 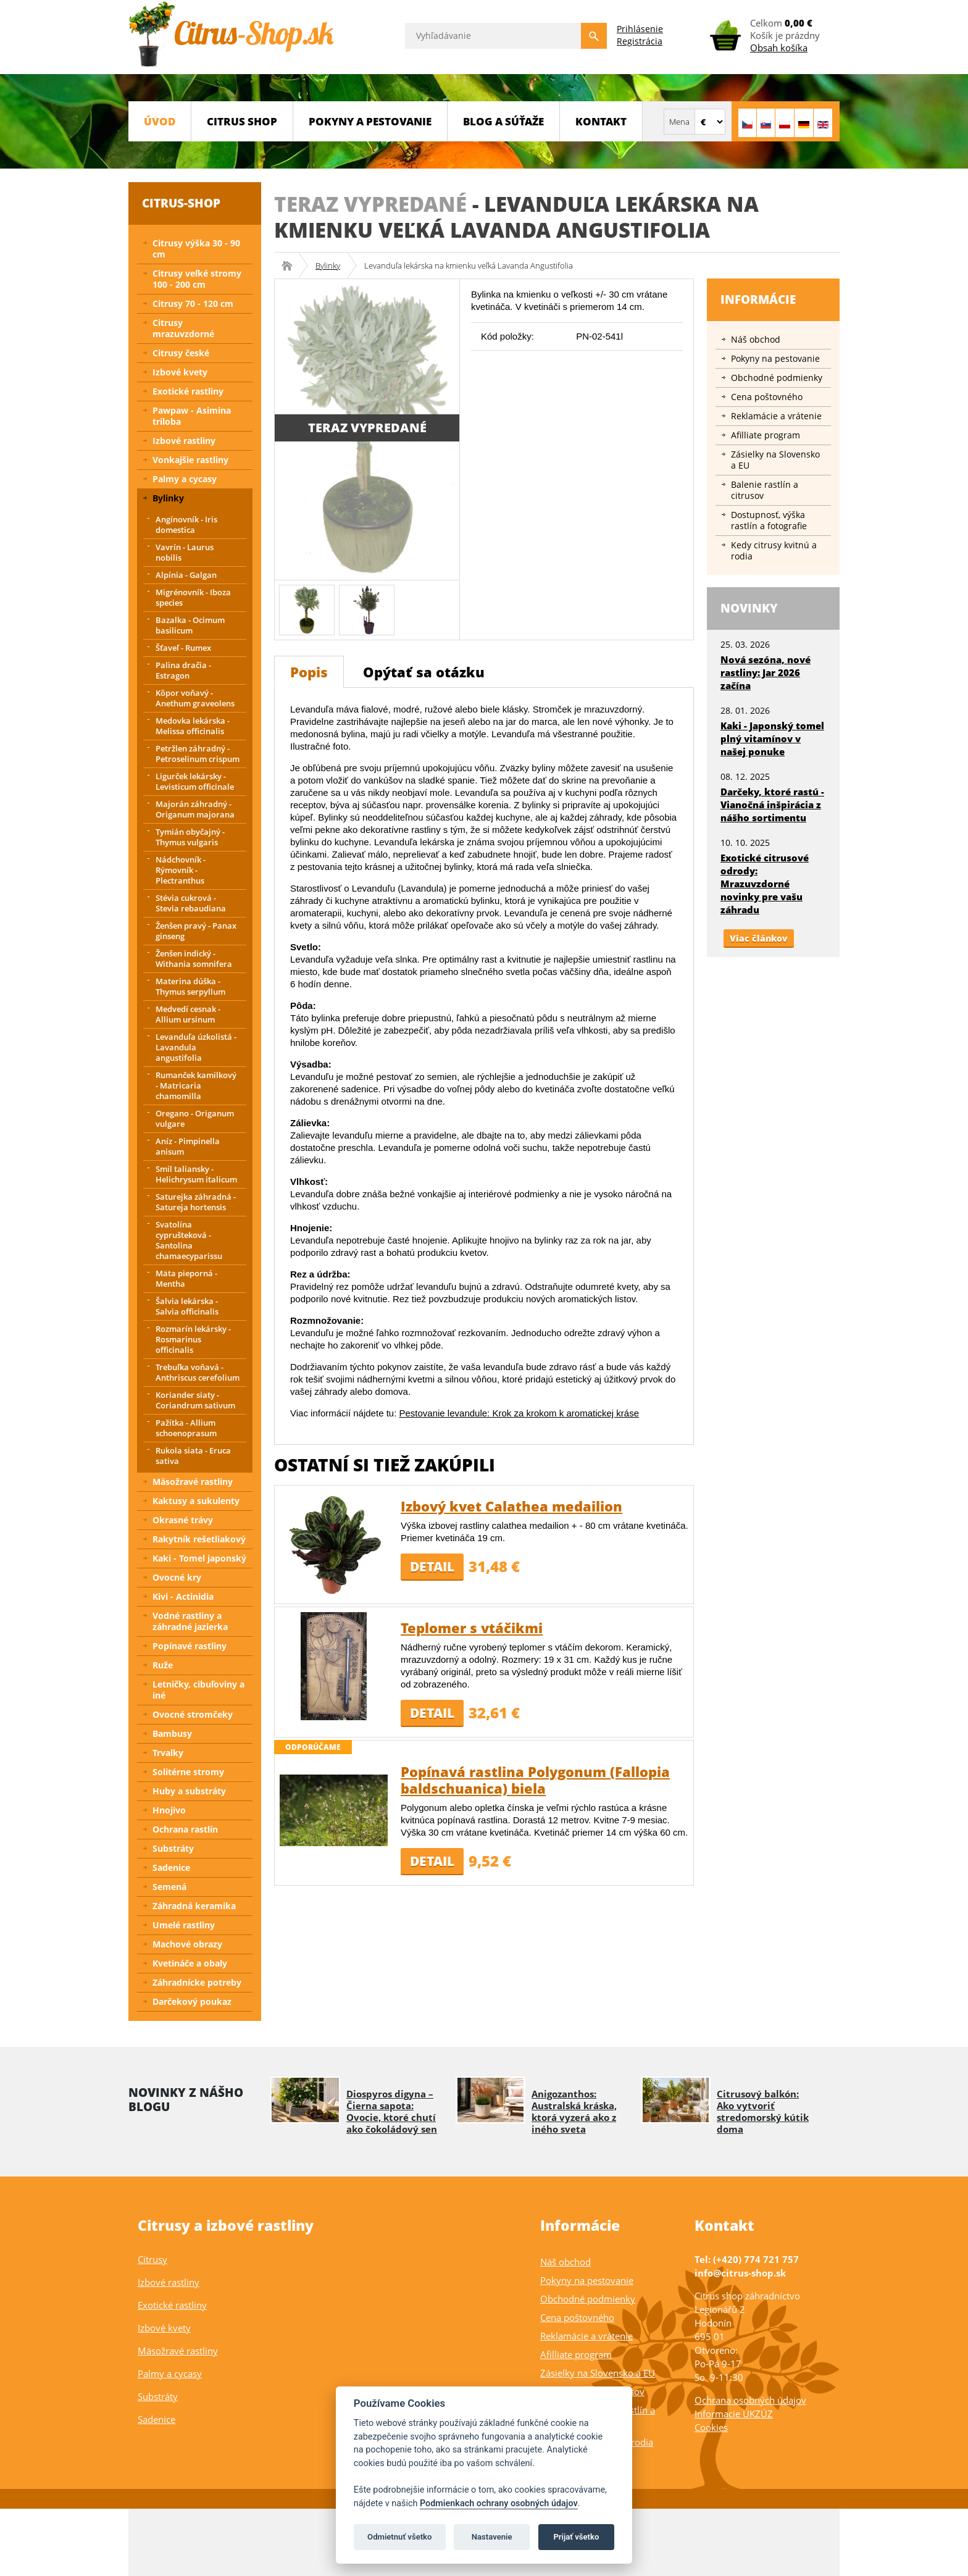 What do you see at coordinates (171, 1867) in the screenshot?
I see `Sadenice` at bounding box center [171, 1867].